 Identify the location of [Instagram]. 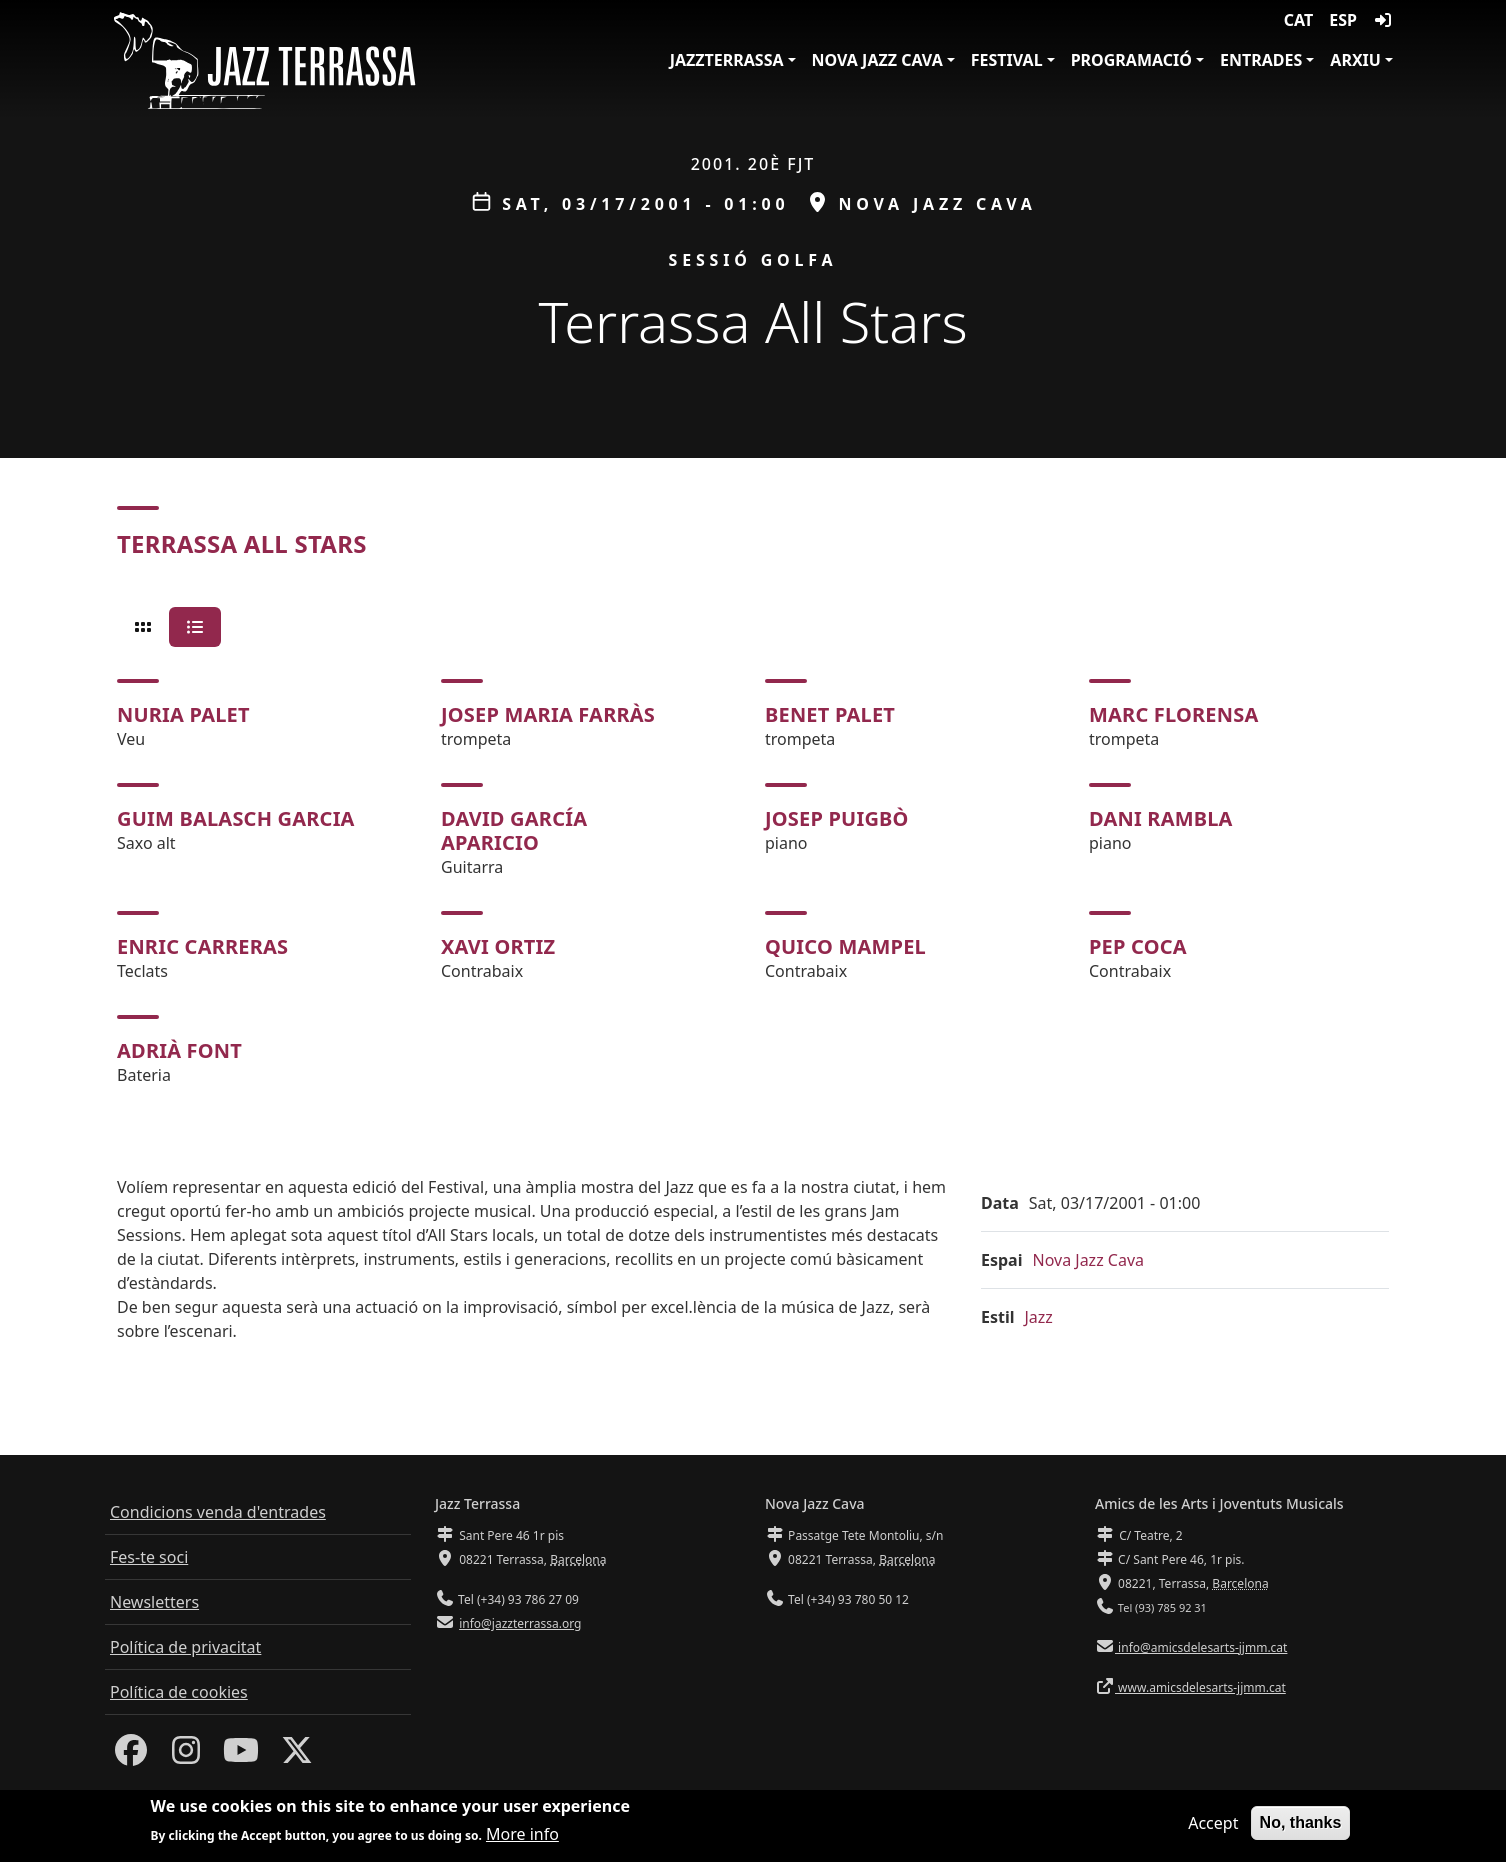
(186, 1756).